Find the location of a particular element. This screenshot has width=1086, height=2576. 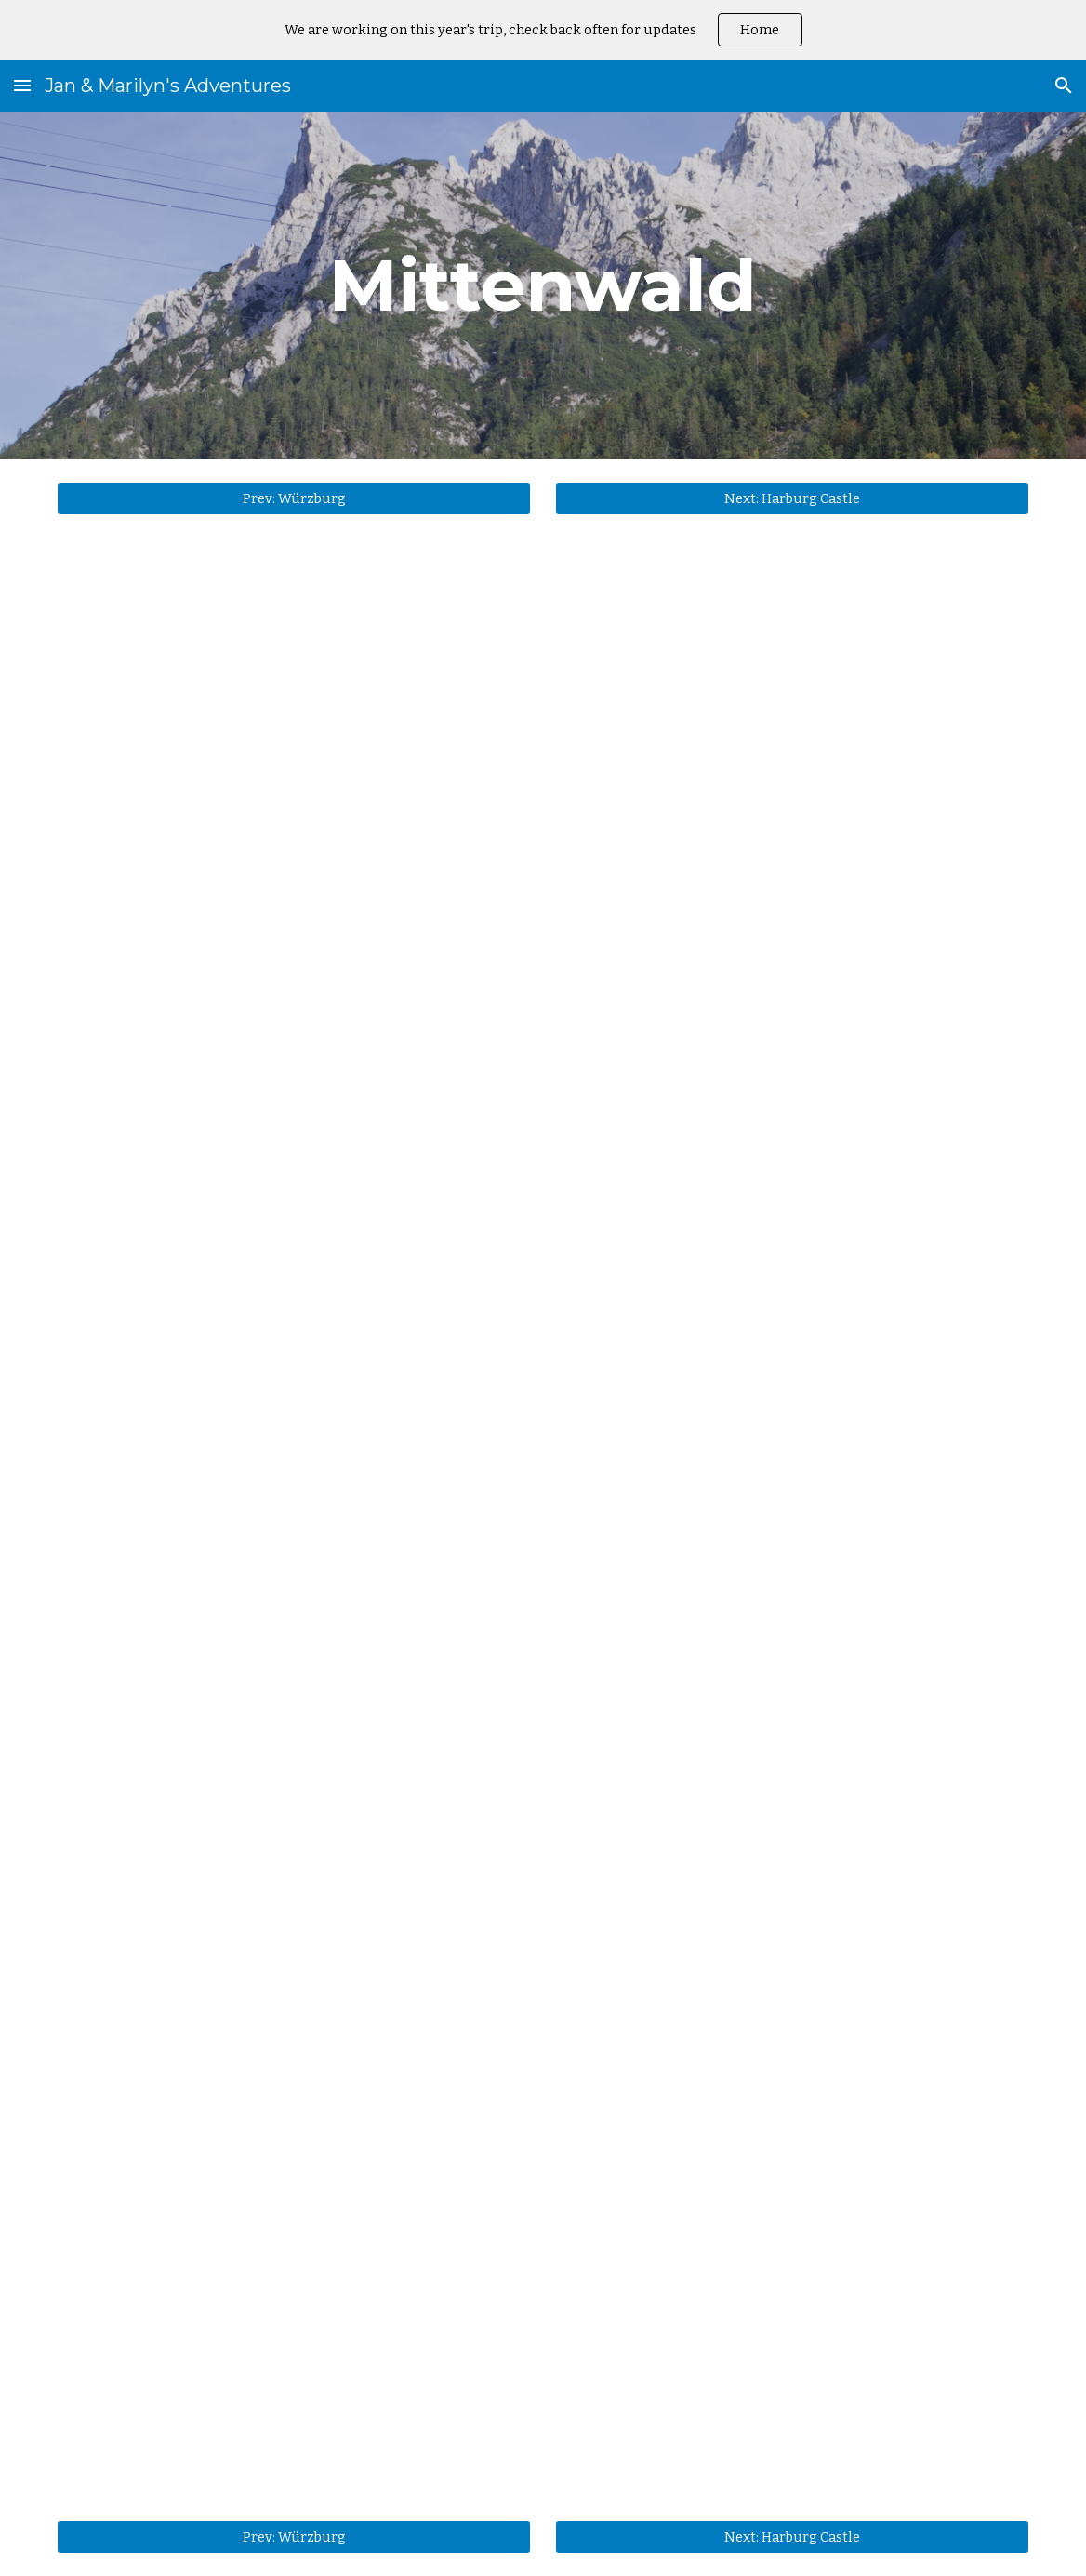

[region] is located at coordinates (543, 30).